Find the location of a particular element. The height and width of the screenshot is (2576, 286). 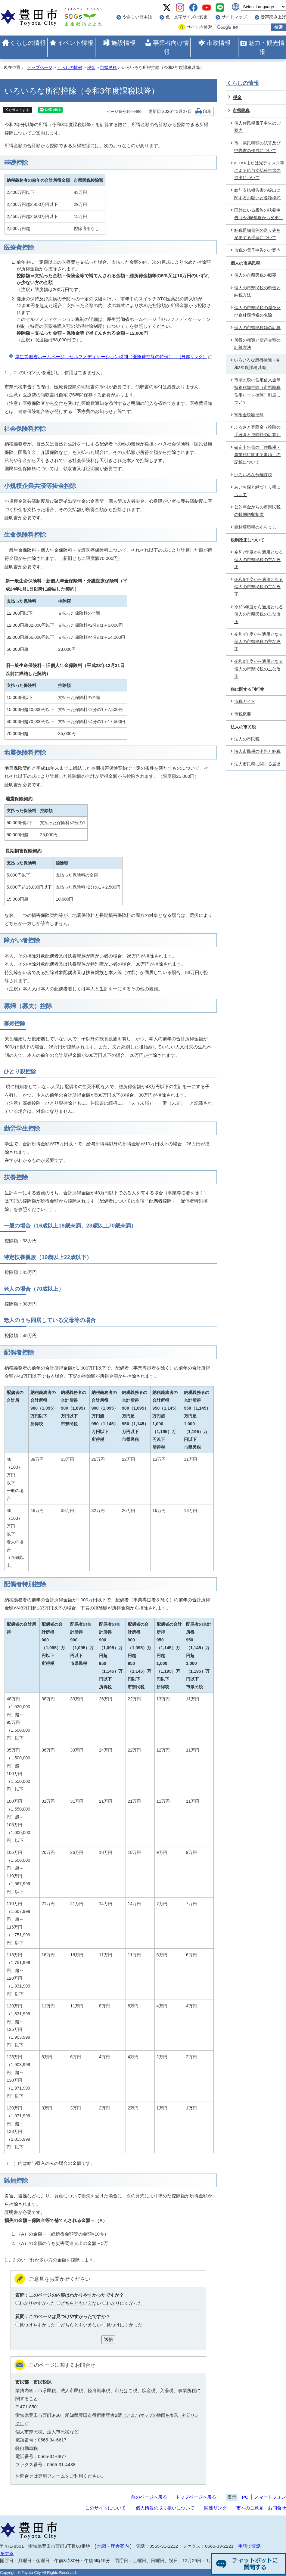

施設情報 is located at coordinates (123, 42).